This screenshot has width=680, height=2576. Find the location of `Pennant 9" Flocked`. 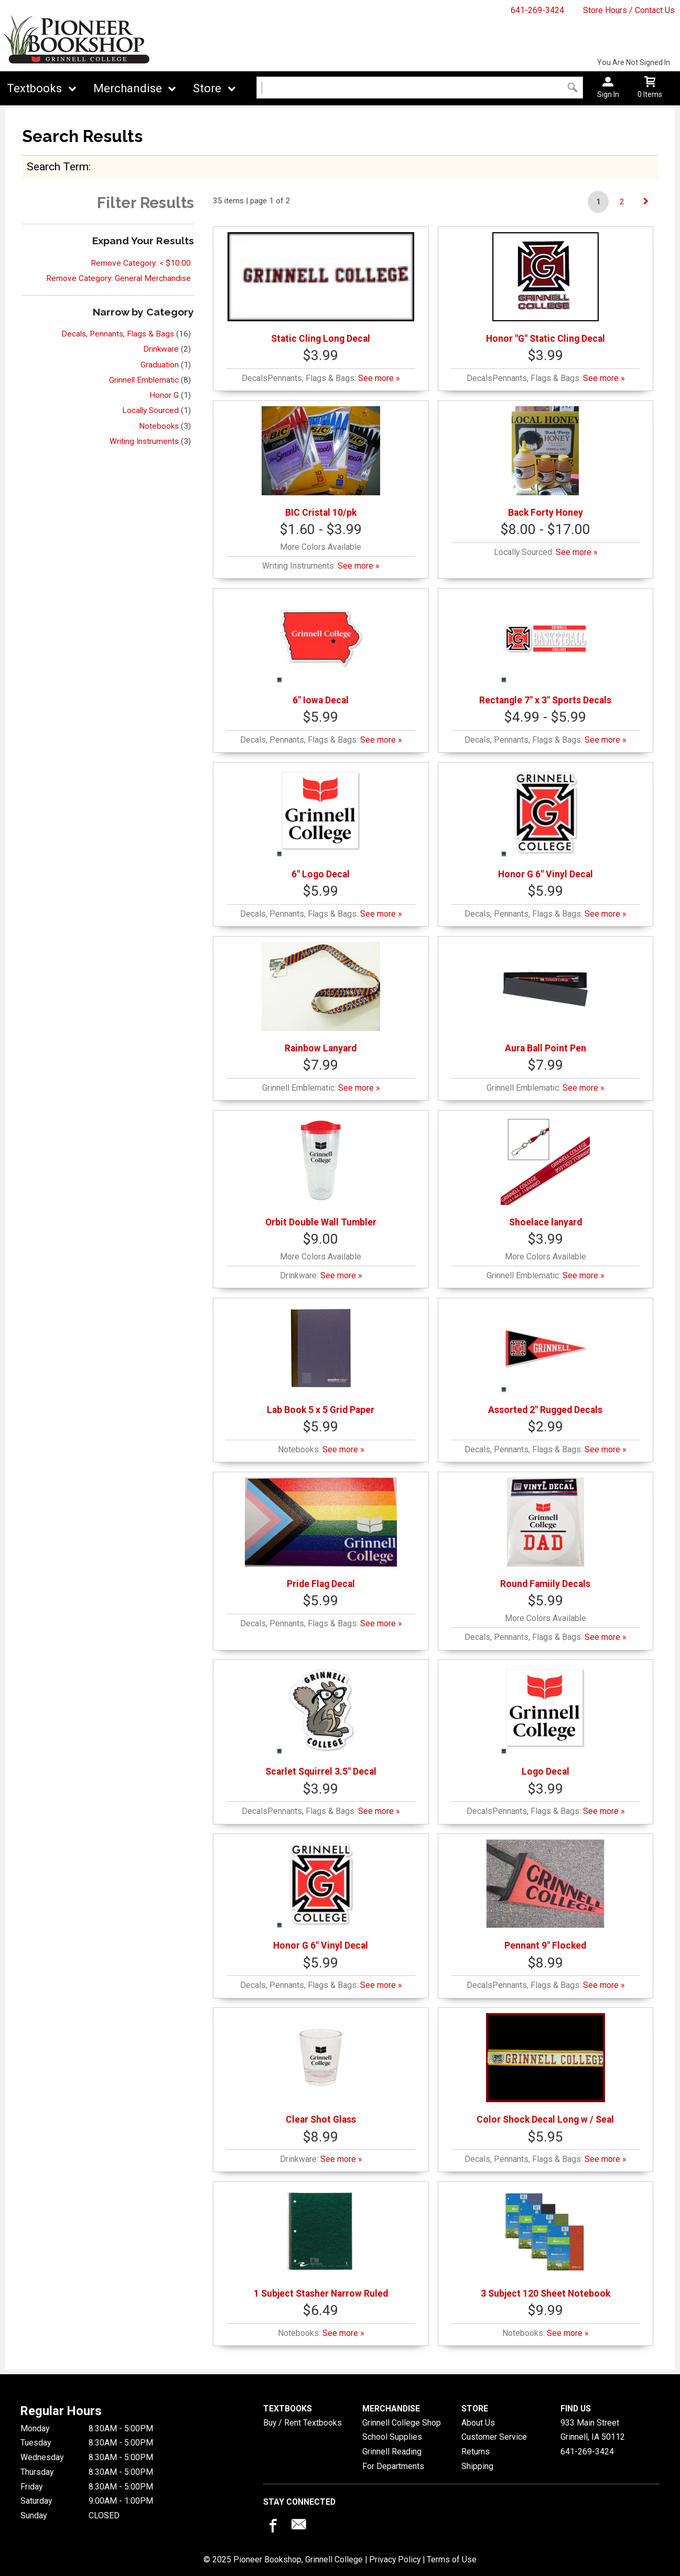

Pennant 9" Flocked is located at coordinates (545, 1895).